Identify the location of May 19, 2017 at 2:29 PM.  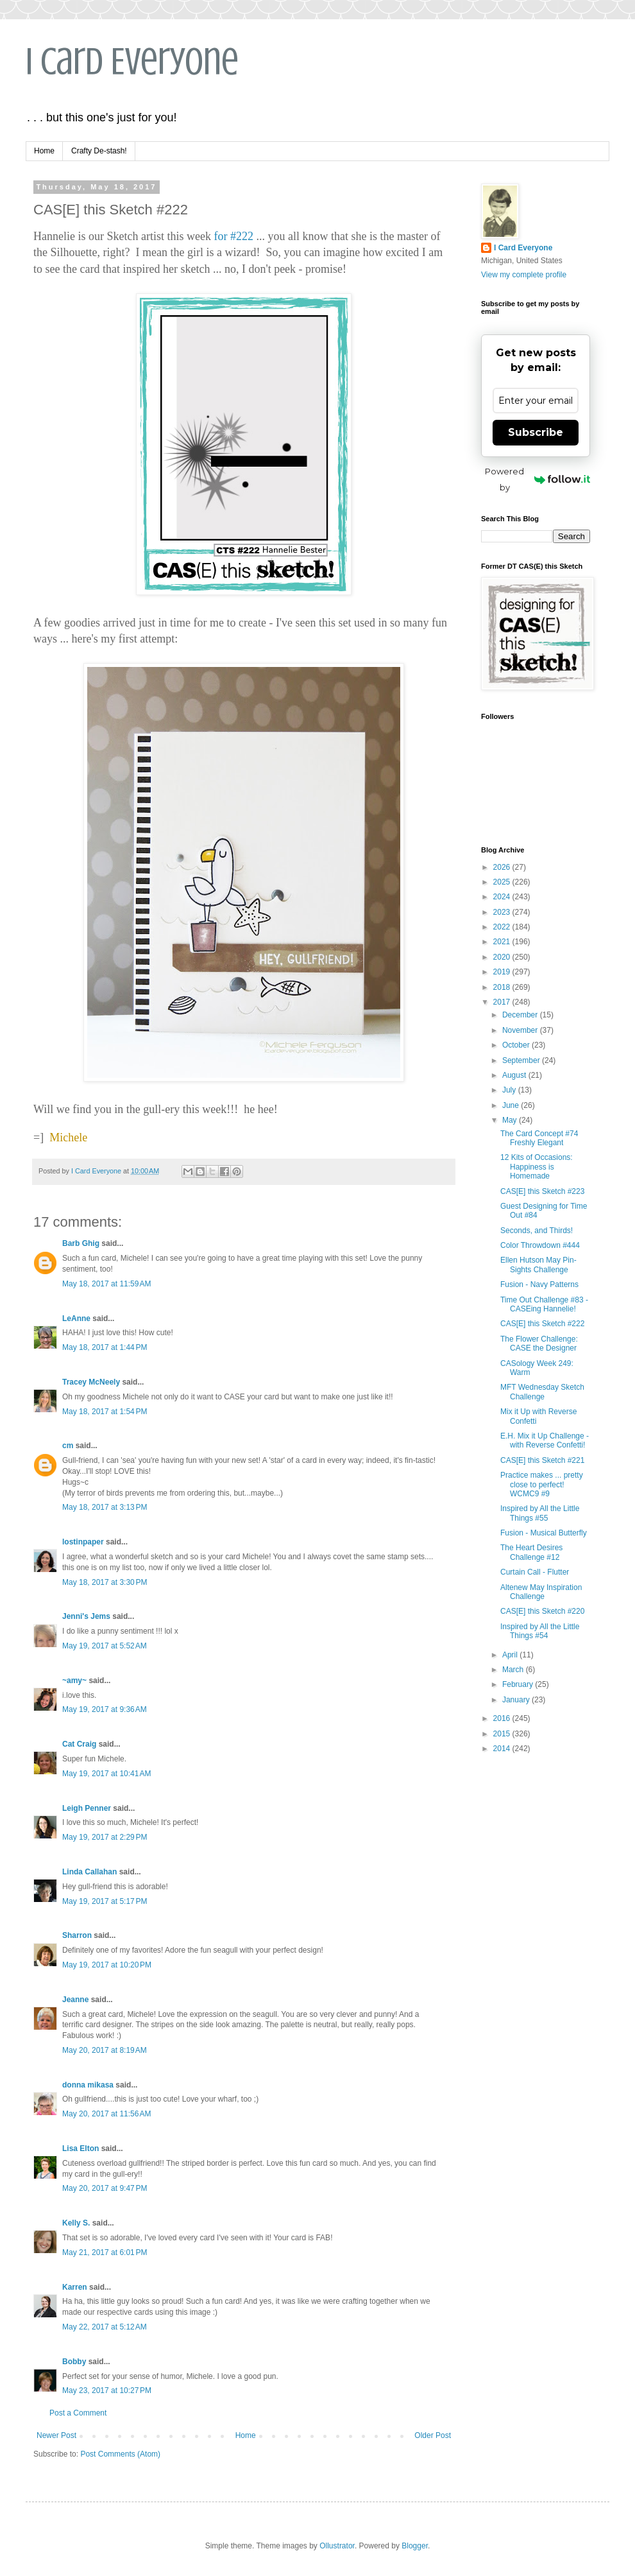
(104, 1837).